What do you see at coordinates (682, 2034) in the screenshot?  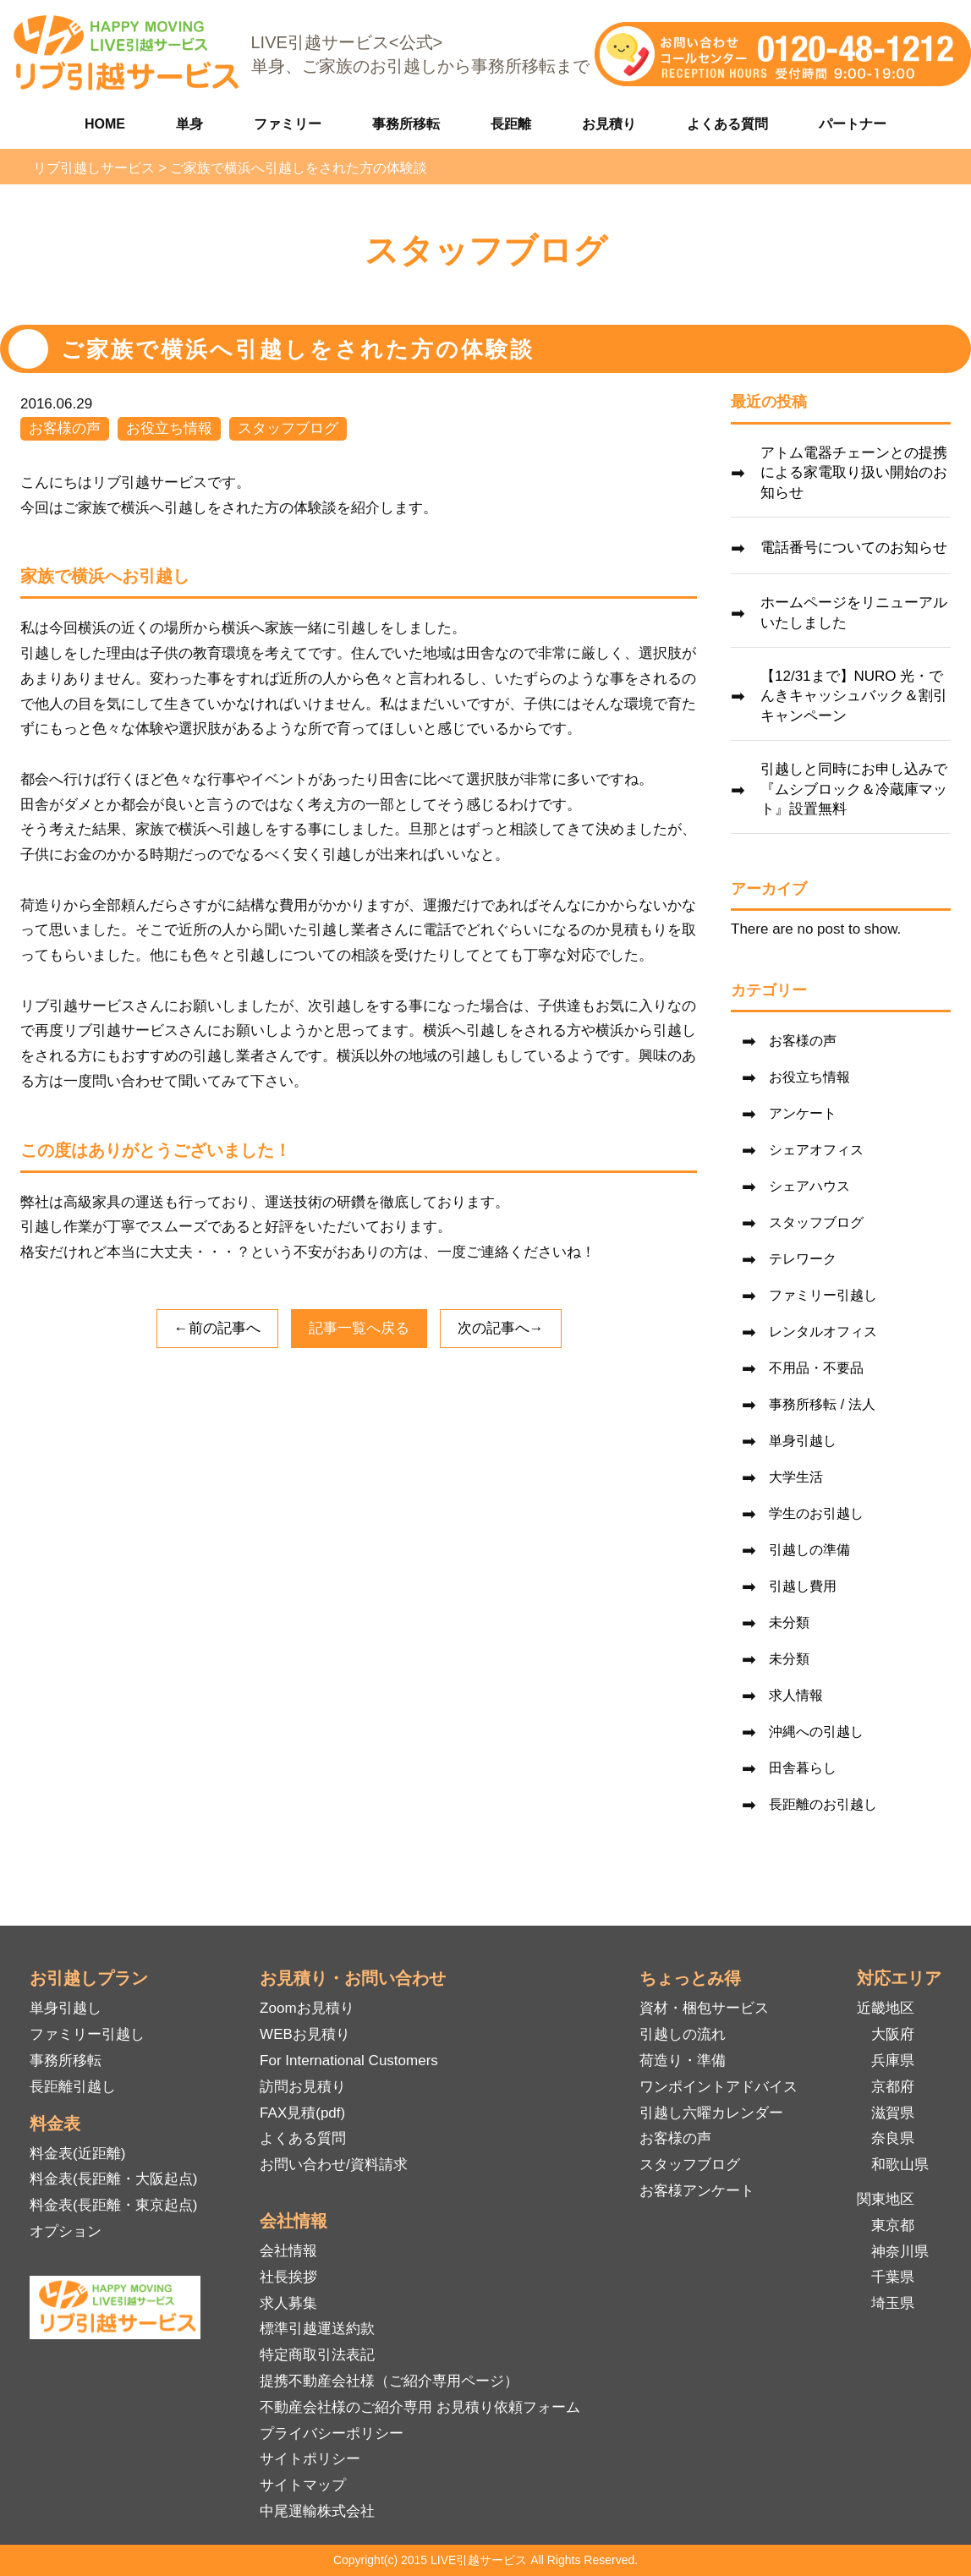 I see `引越しの流れ` at bounding box center [682, 2034].